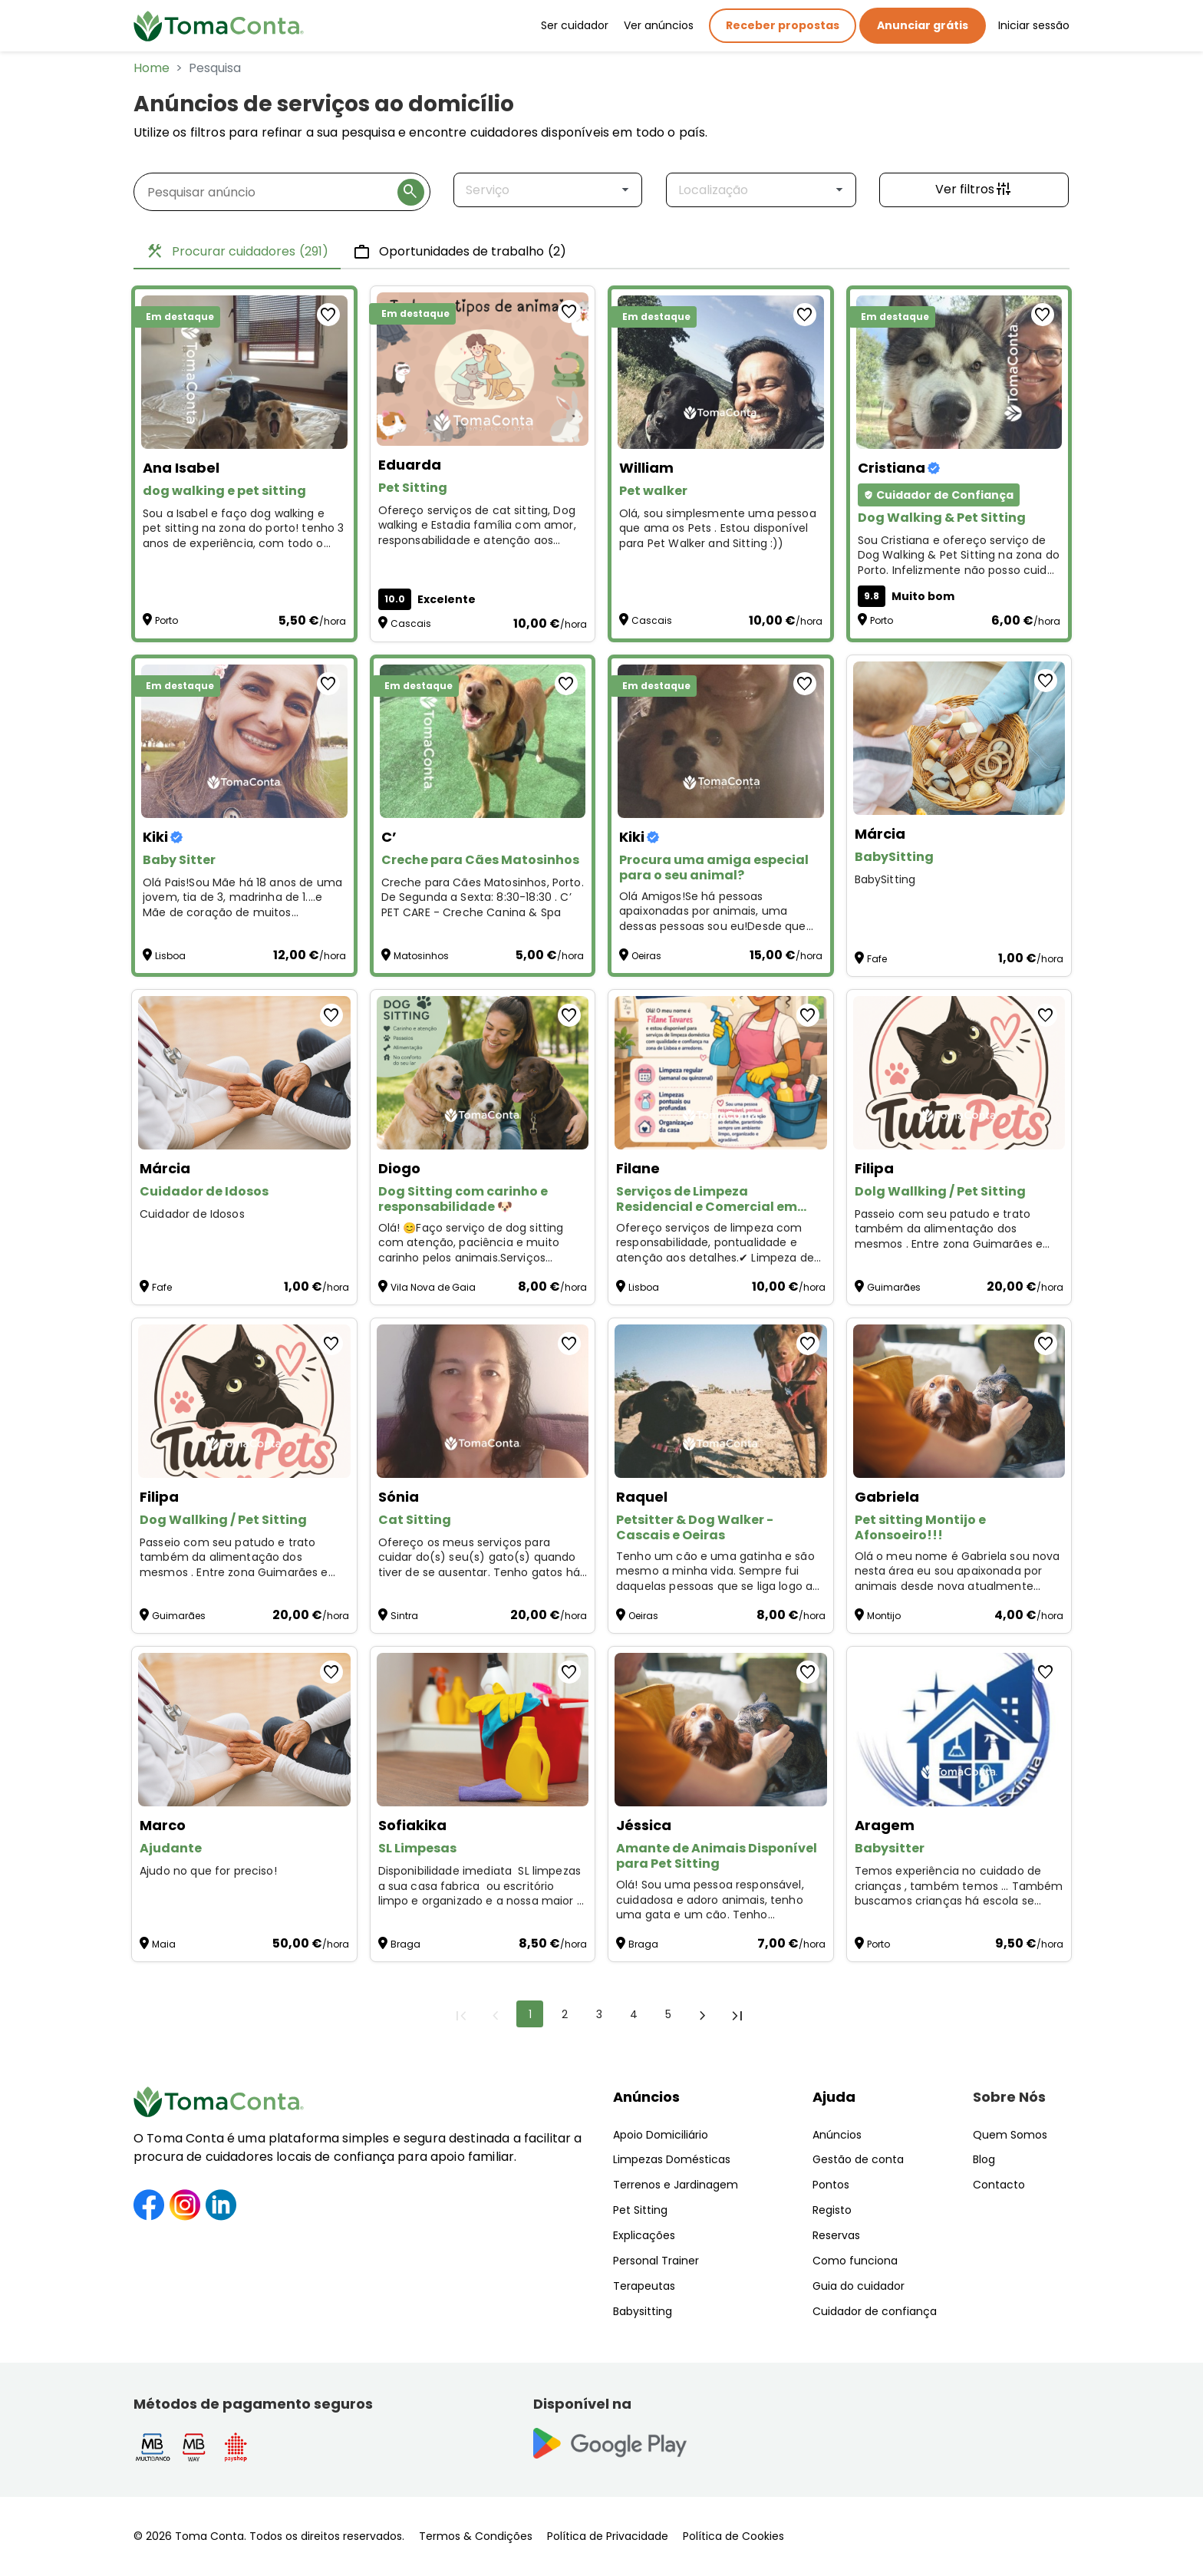  I want to click on Registo, so click(832, 2210).